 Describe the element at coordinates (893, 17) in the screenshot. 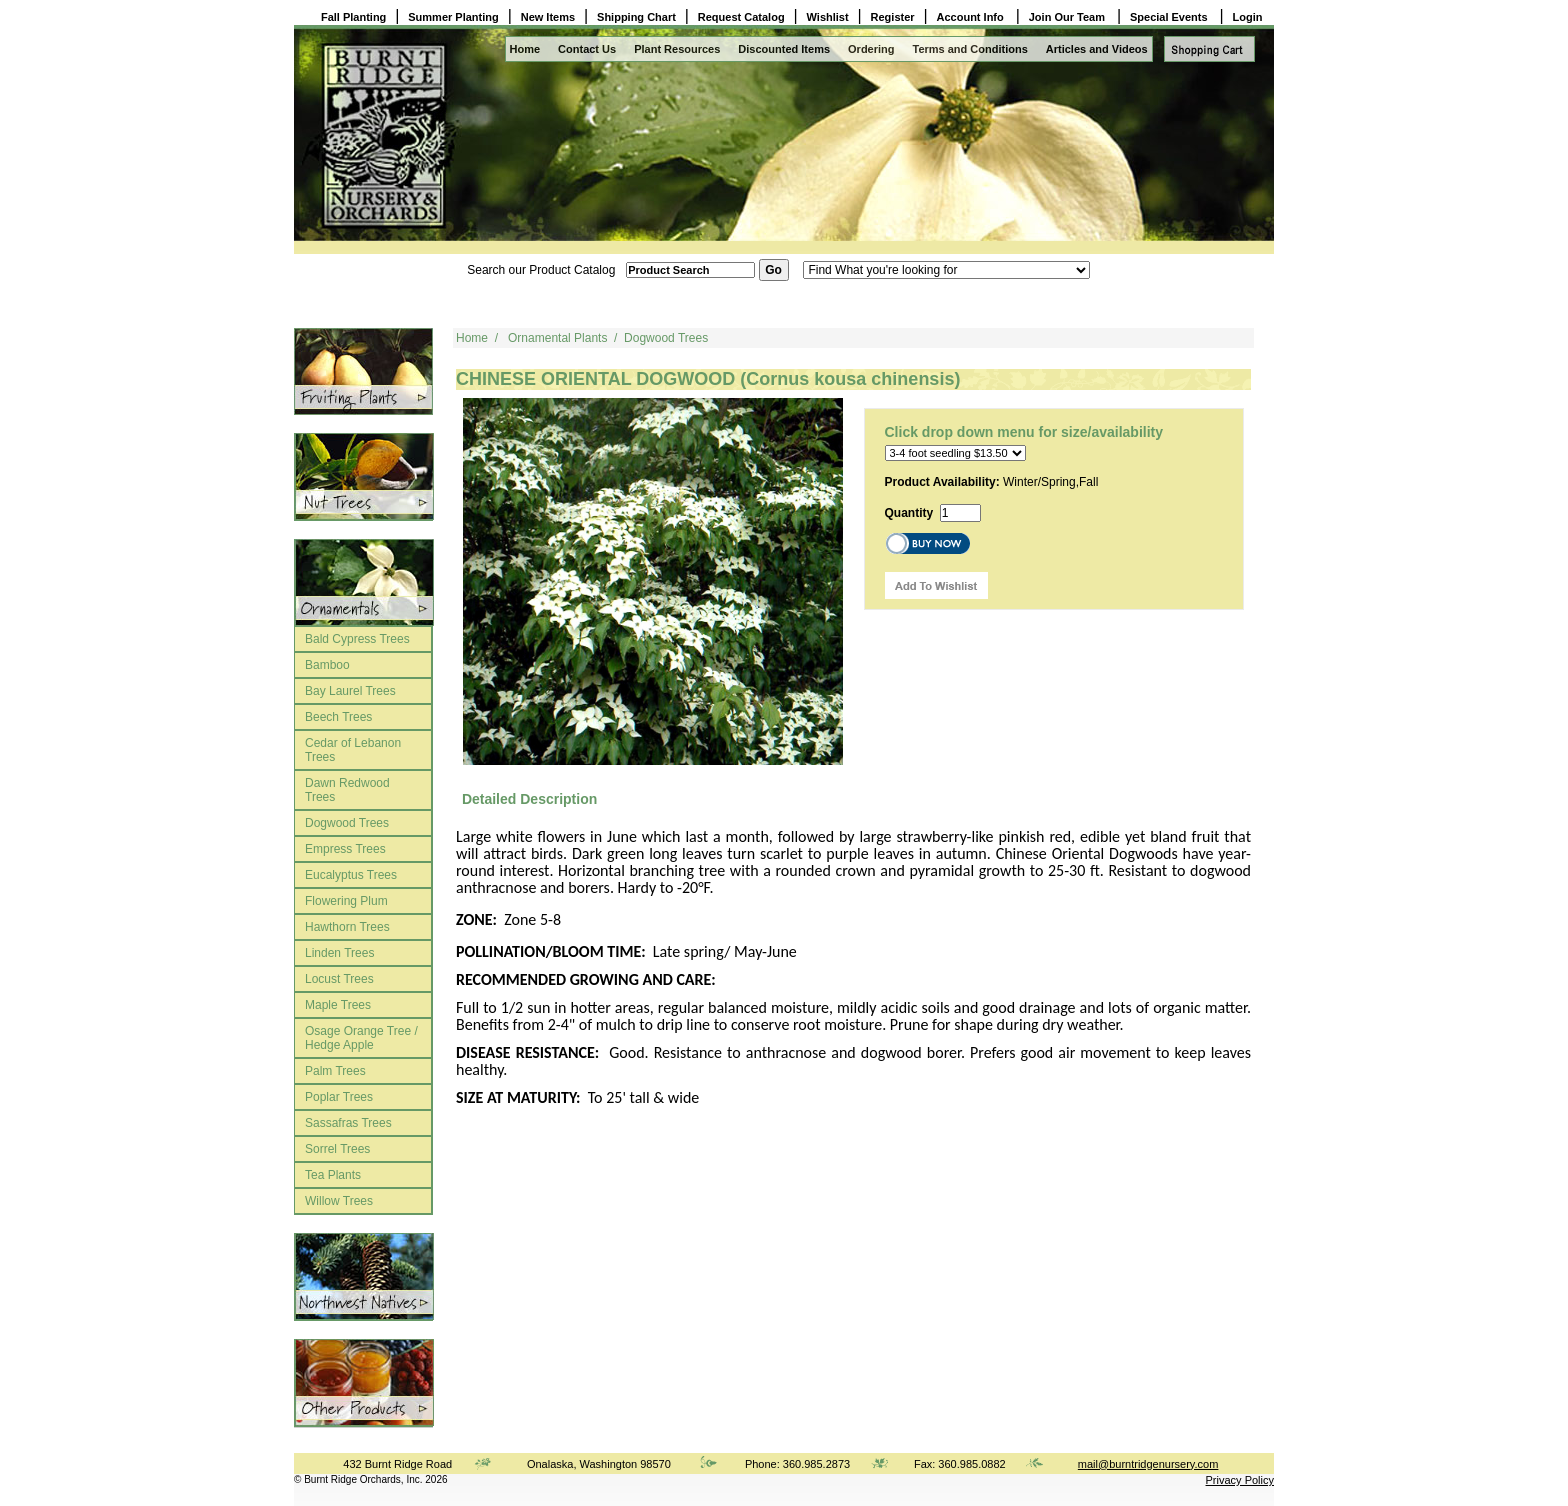

I see `Register` at that location.